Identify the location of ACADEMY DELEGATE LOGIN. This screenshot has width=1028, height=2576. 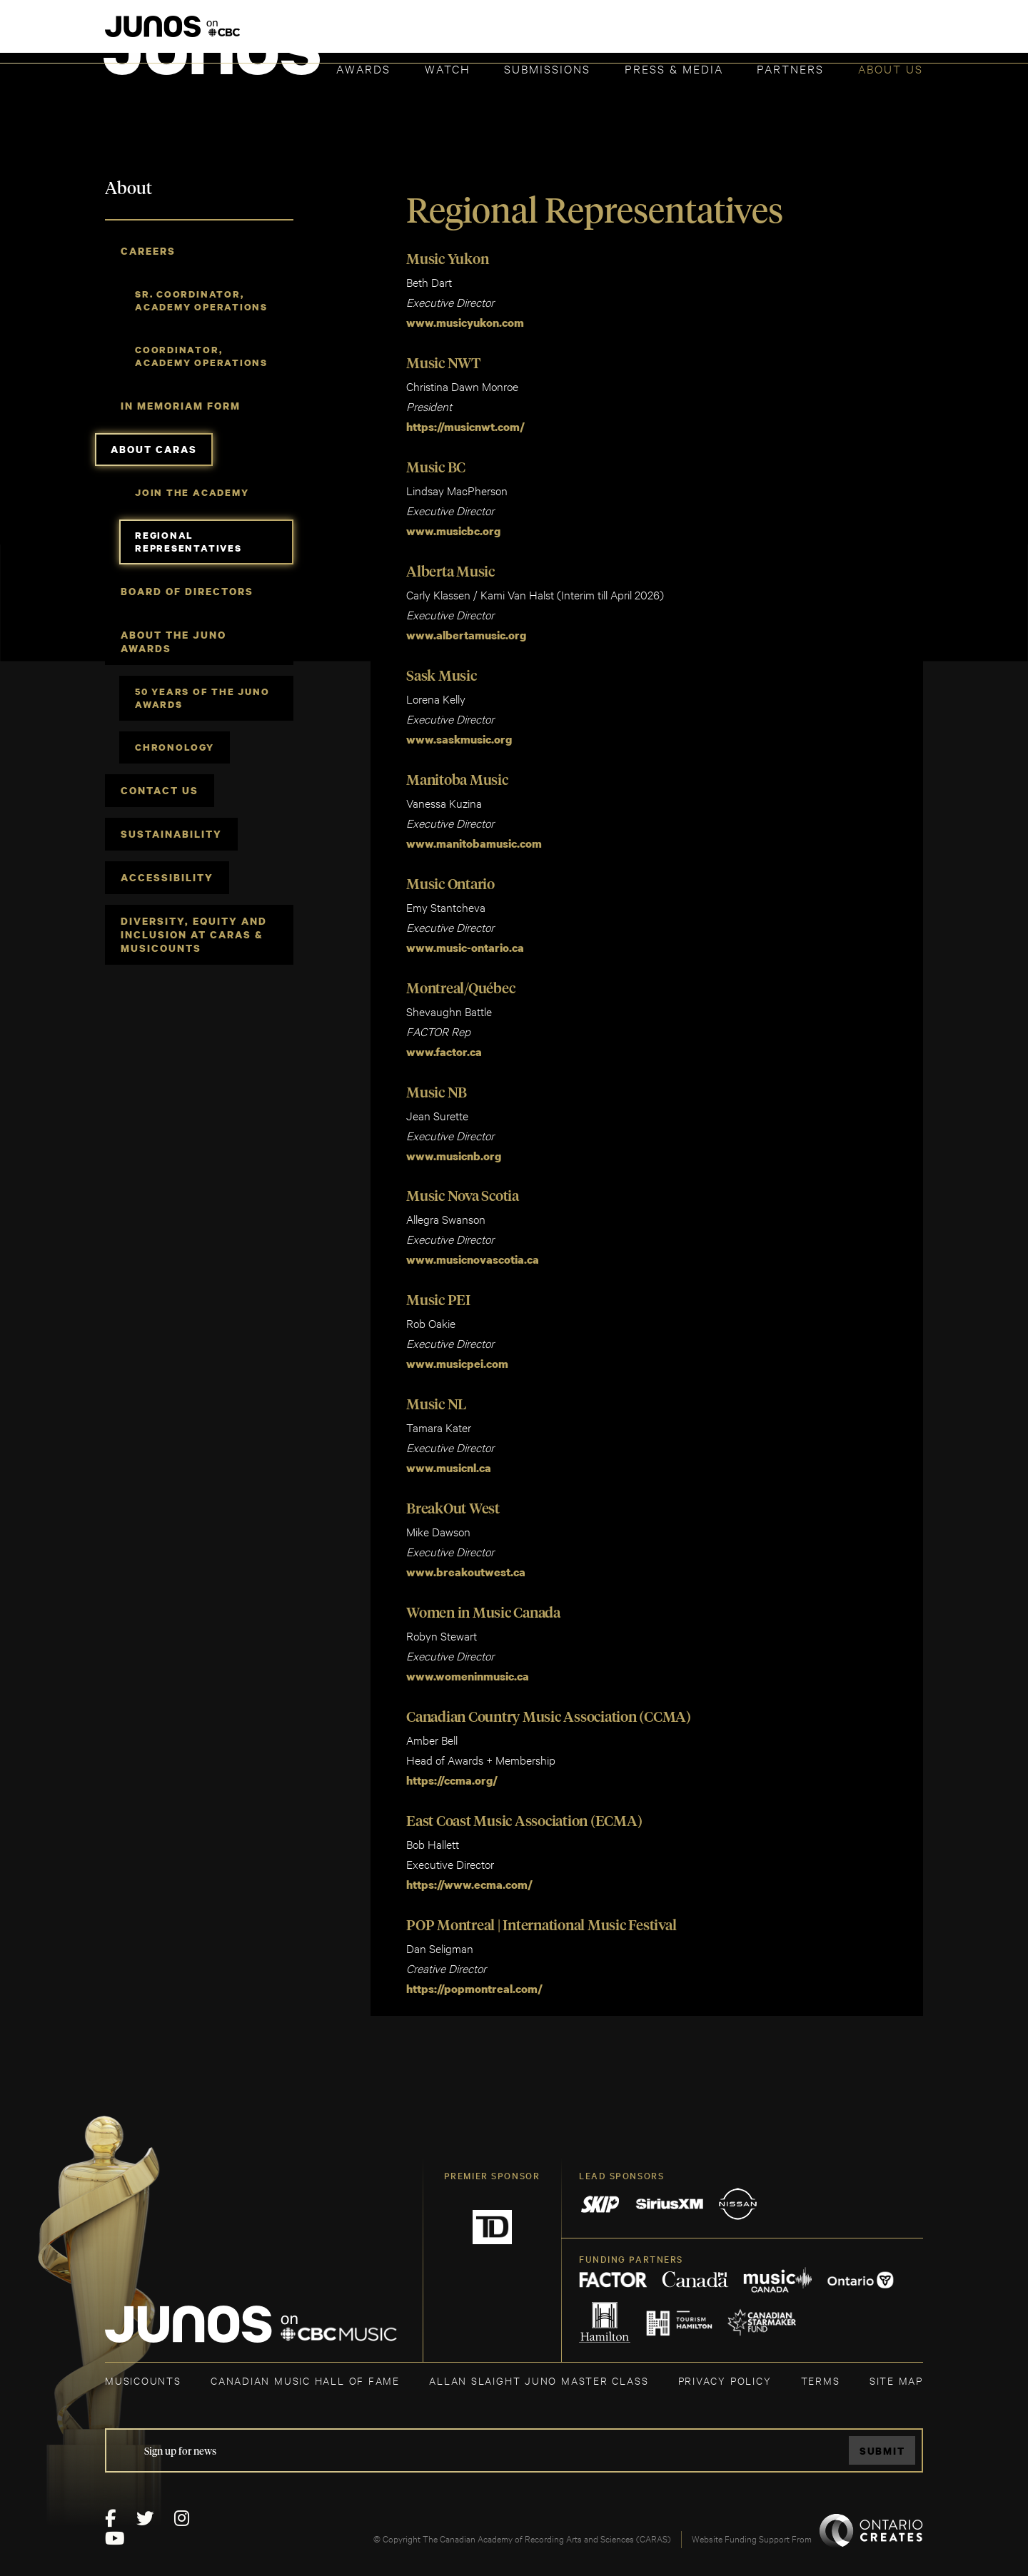
(855, 33).